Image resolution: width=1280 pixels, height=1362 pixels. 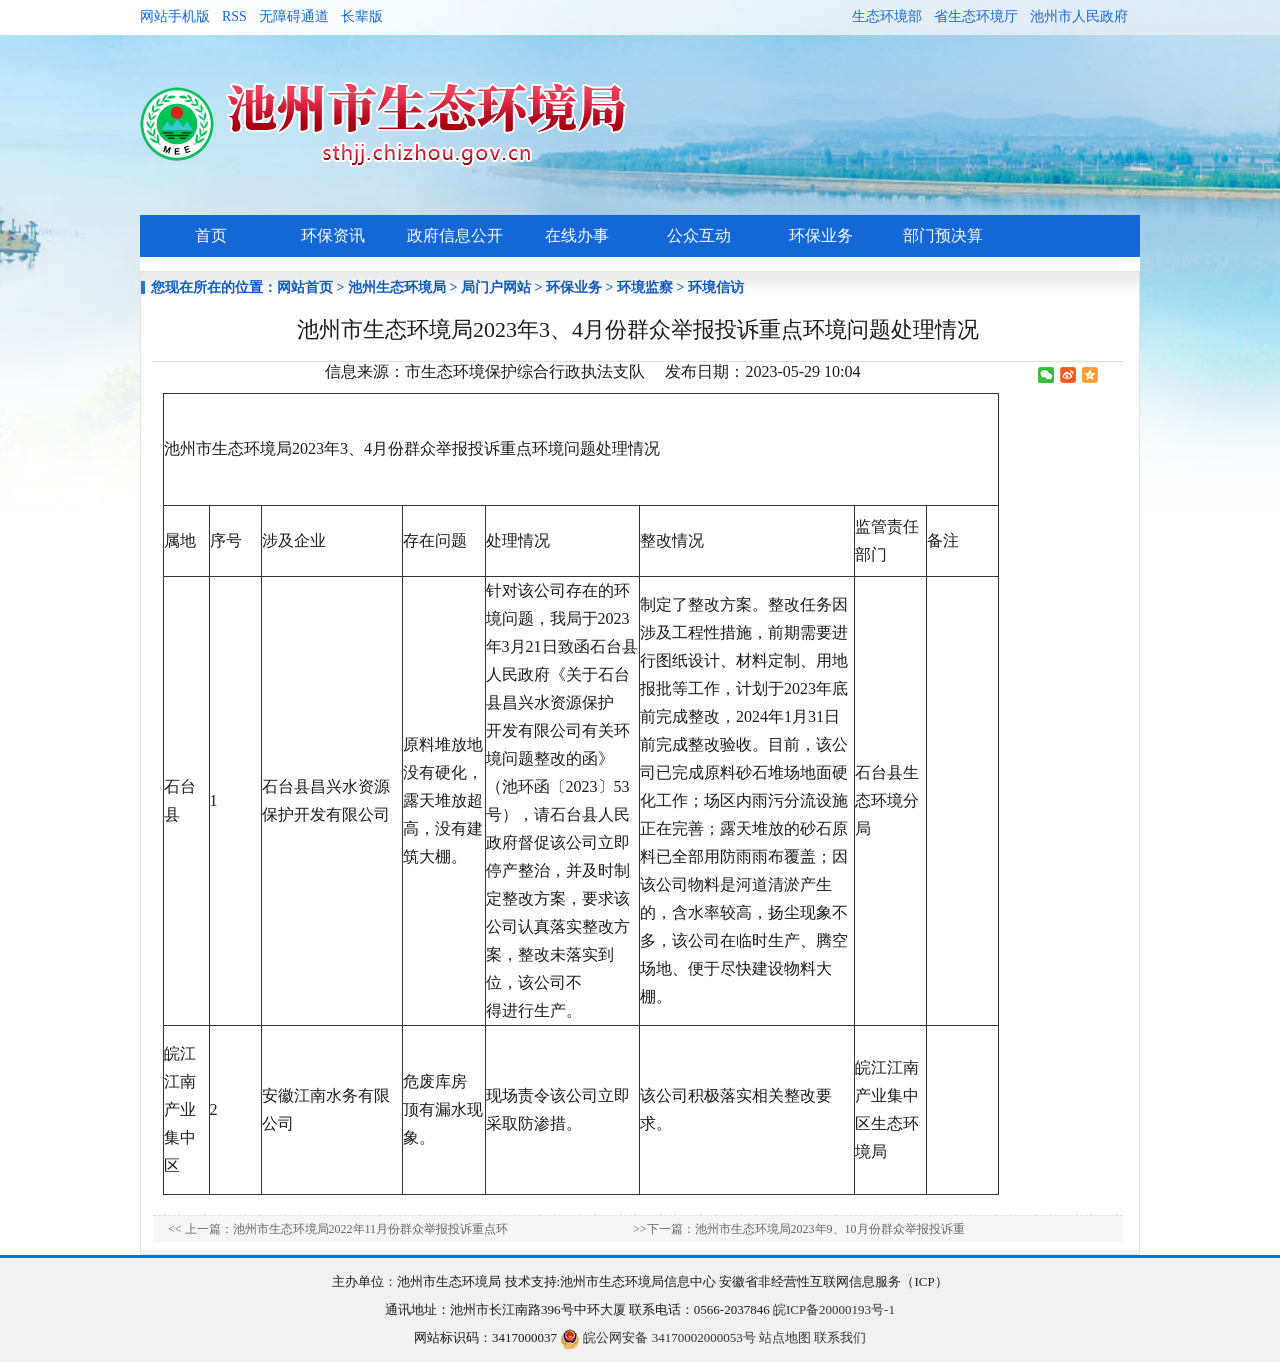 What do you see at coordinates (887, 16) in the screenshot?
I see `生态环境部` at bounding box center [887, 16].